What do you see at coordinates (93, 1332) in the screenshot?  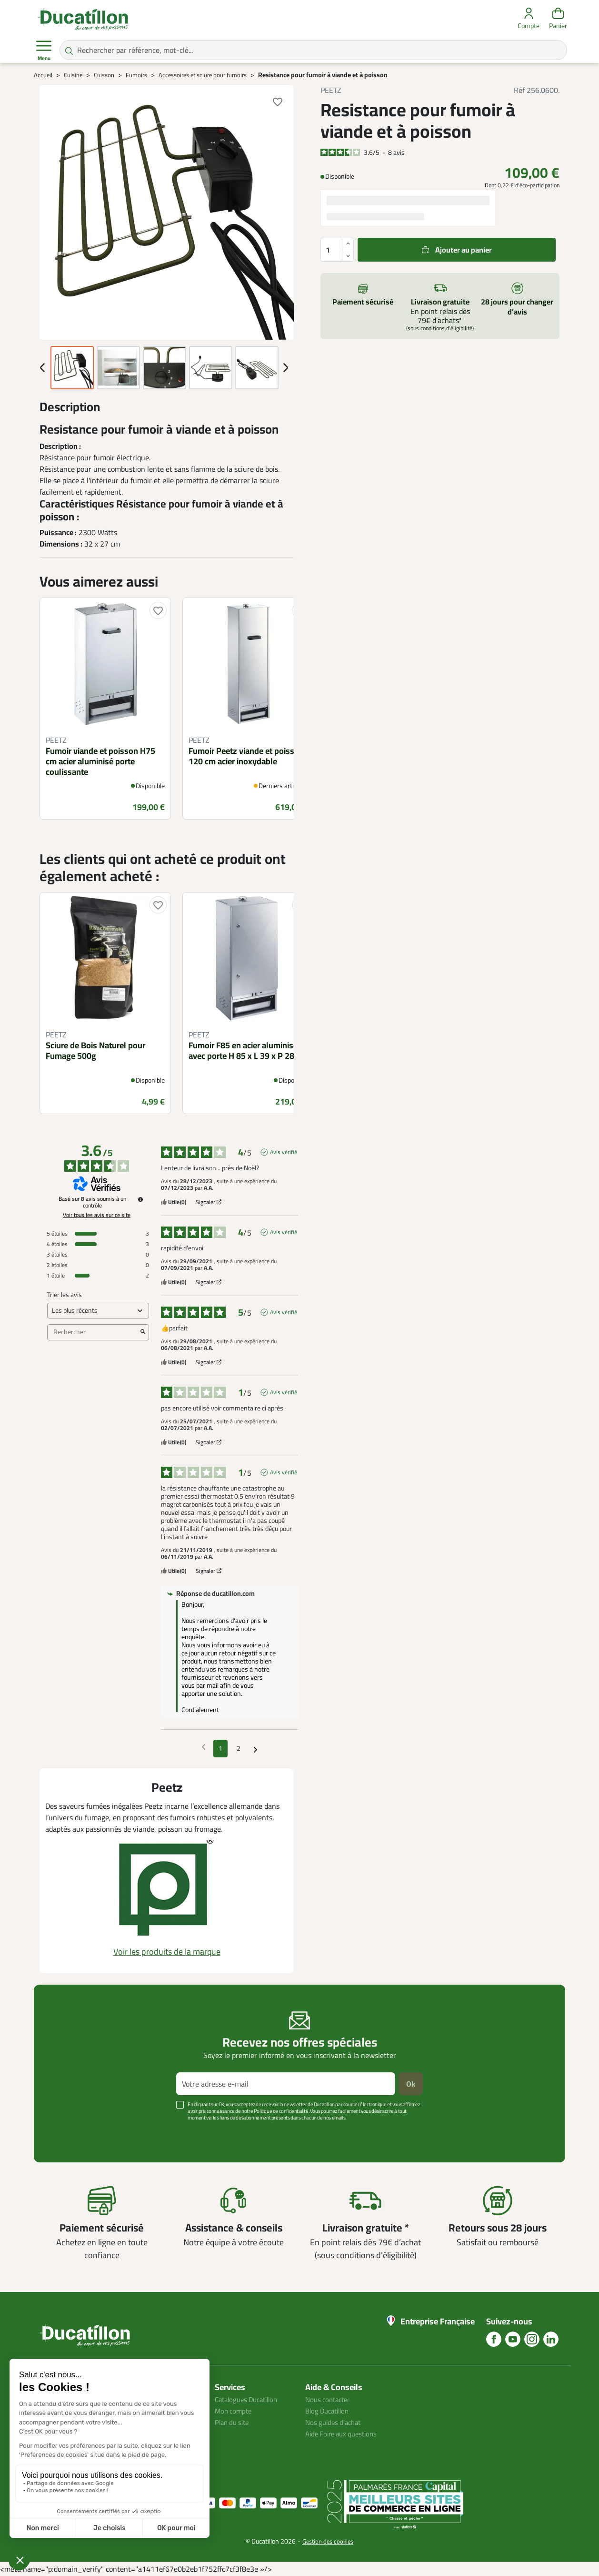 I see `Rechercher [Rechercher des avis par mot-clé]` at bounding box center [93, 1332].